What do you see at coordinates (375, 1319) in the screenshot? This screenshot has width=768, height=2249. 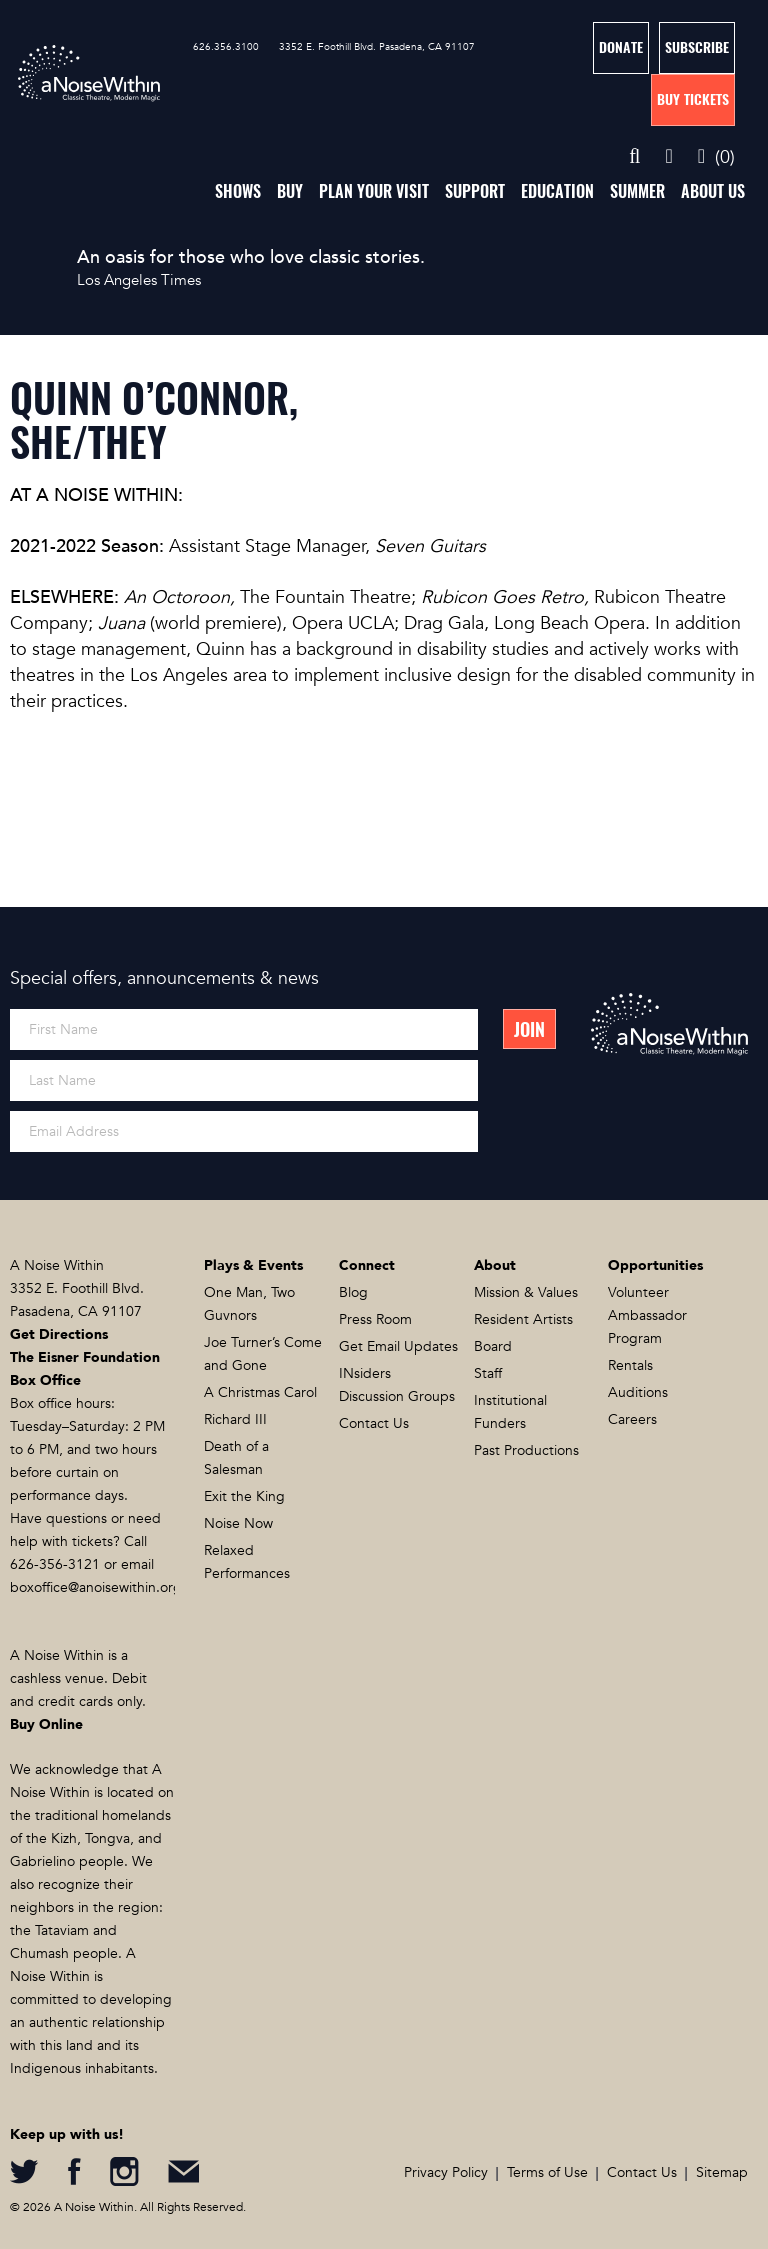 I see `Press Room` at bounding box center [375, 1319].